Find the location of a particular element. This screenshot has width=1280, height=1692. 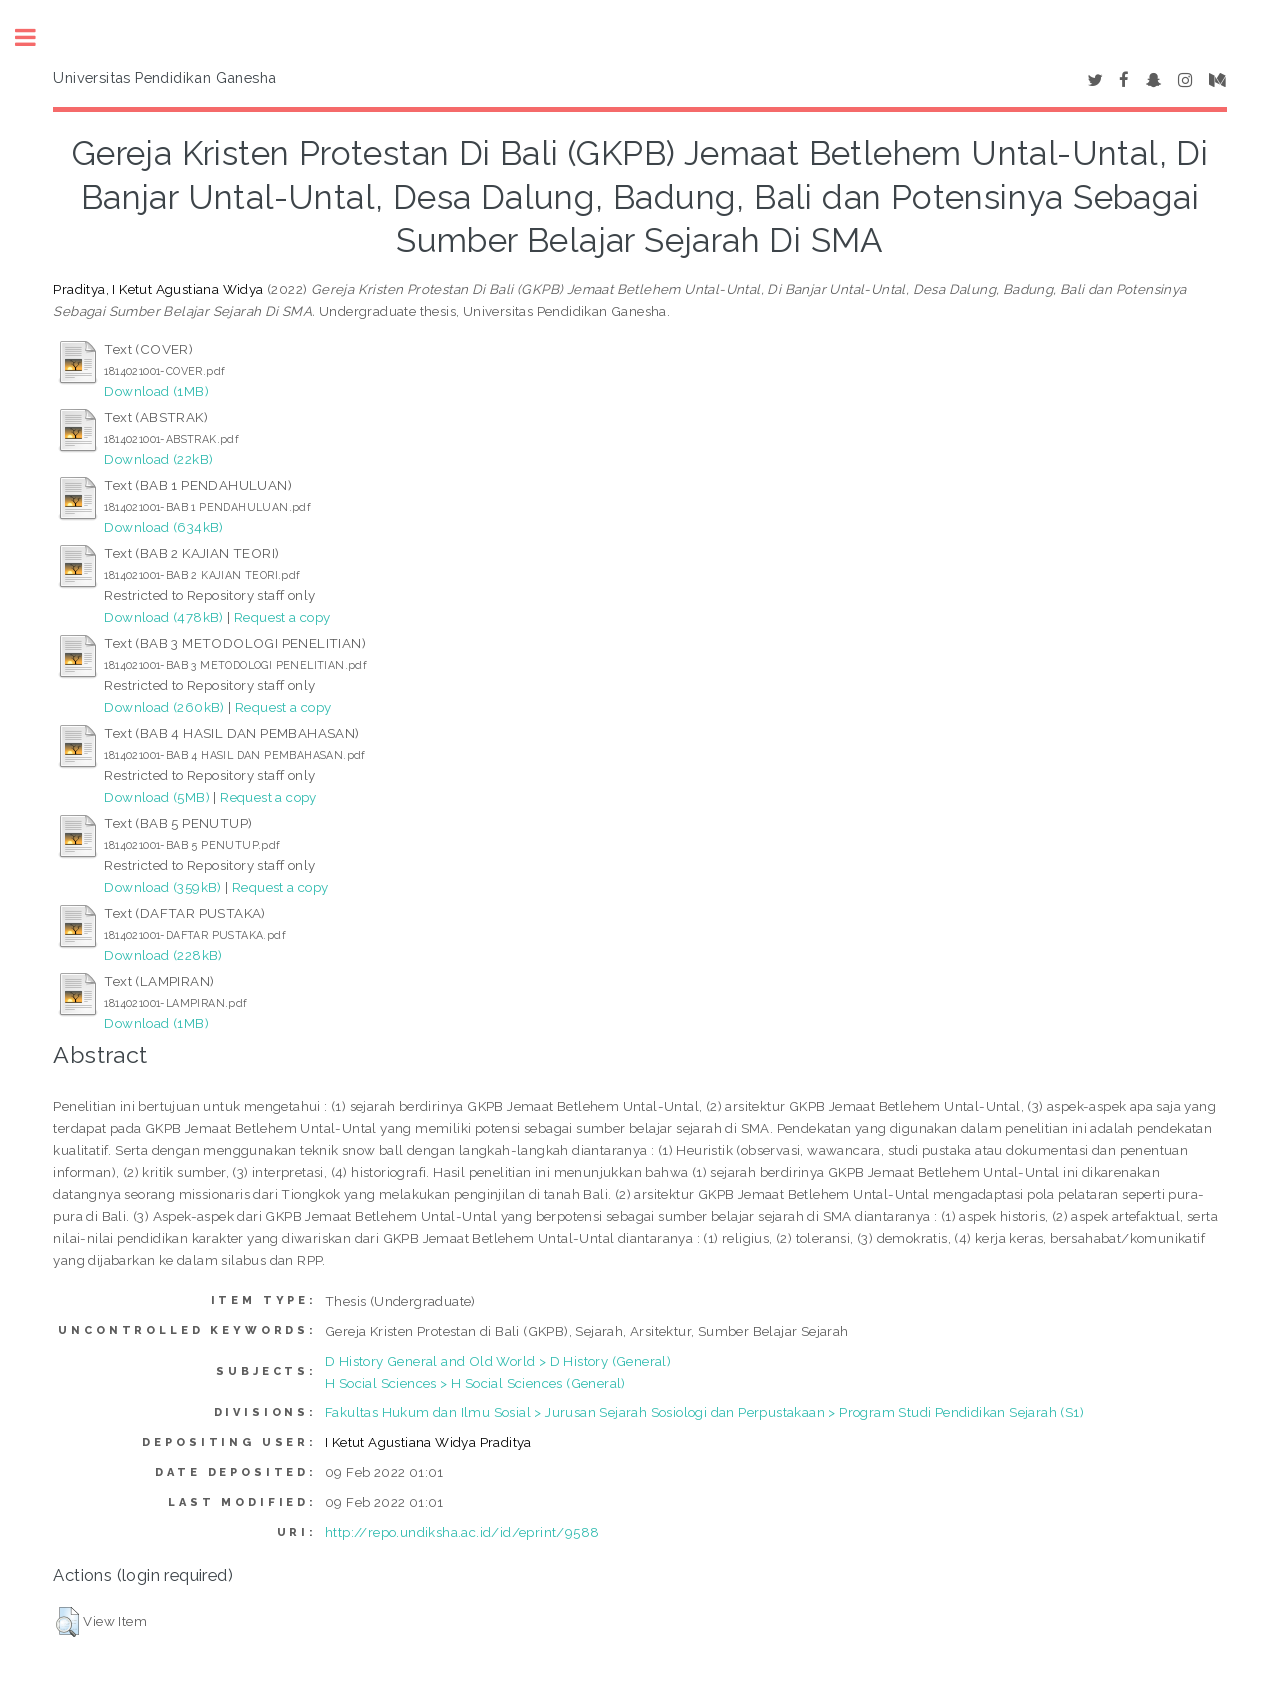

Download (5MB) is located at coordinates (157, 797).